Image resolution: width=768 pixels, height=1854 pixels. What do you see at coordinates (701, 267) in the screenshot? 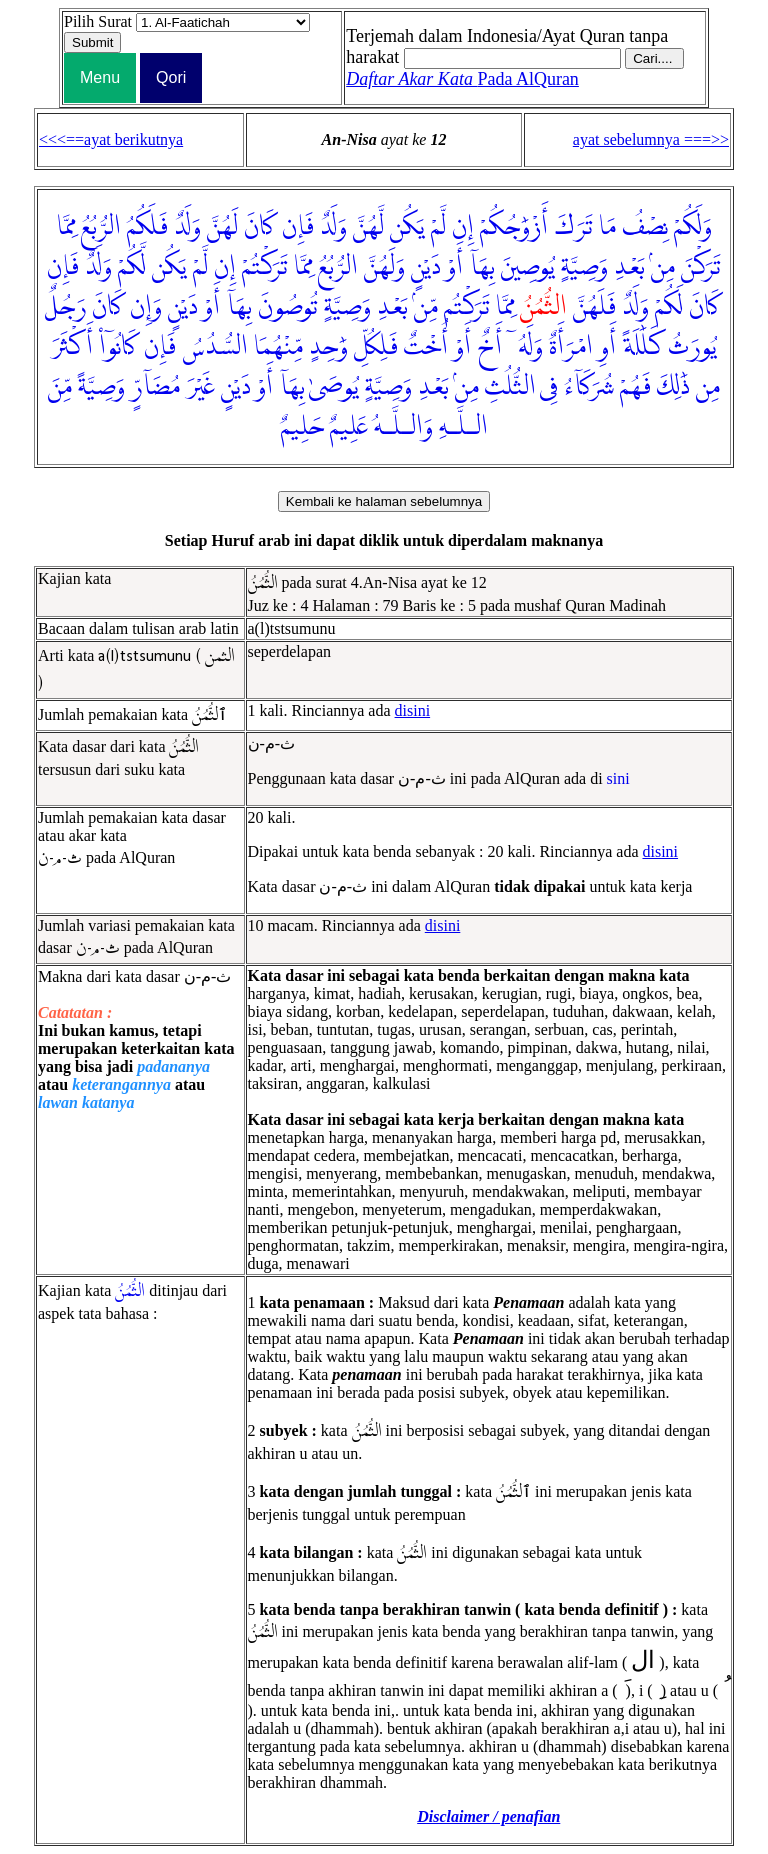
I see `تَرَكْنَ` at bounding box center [701, 267].